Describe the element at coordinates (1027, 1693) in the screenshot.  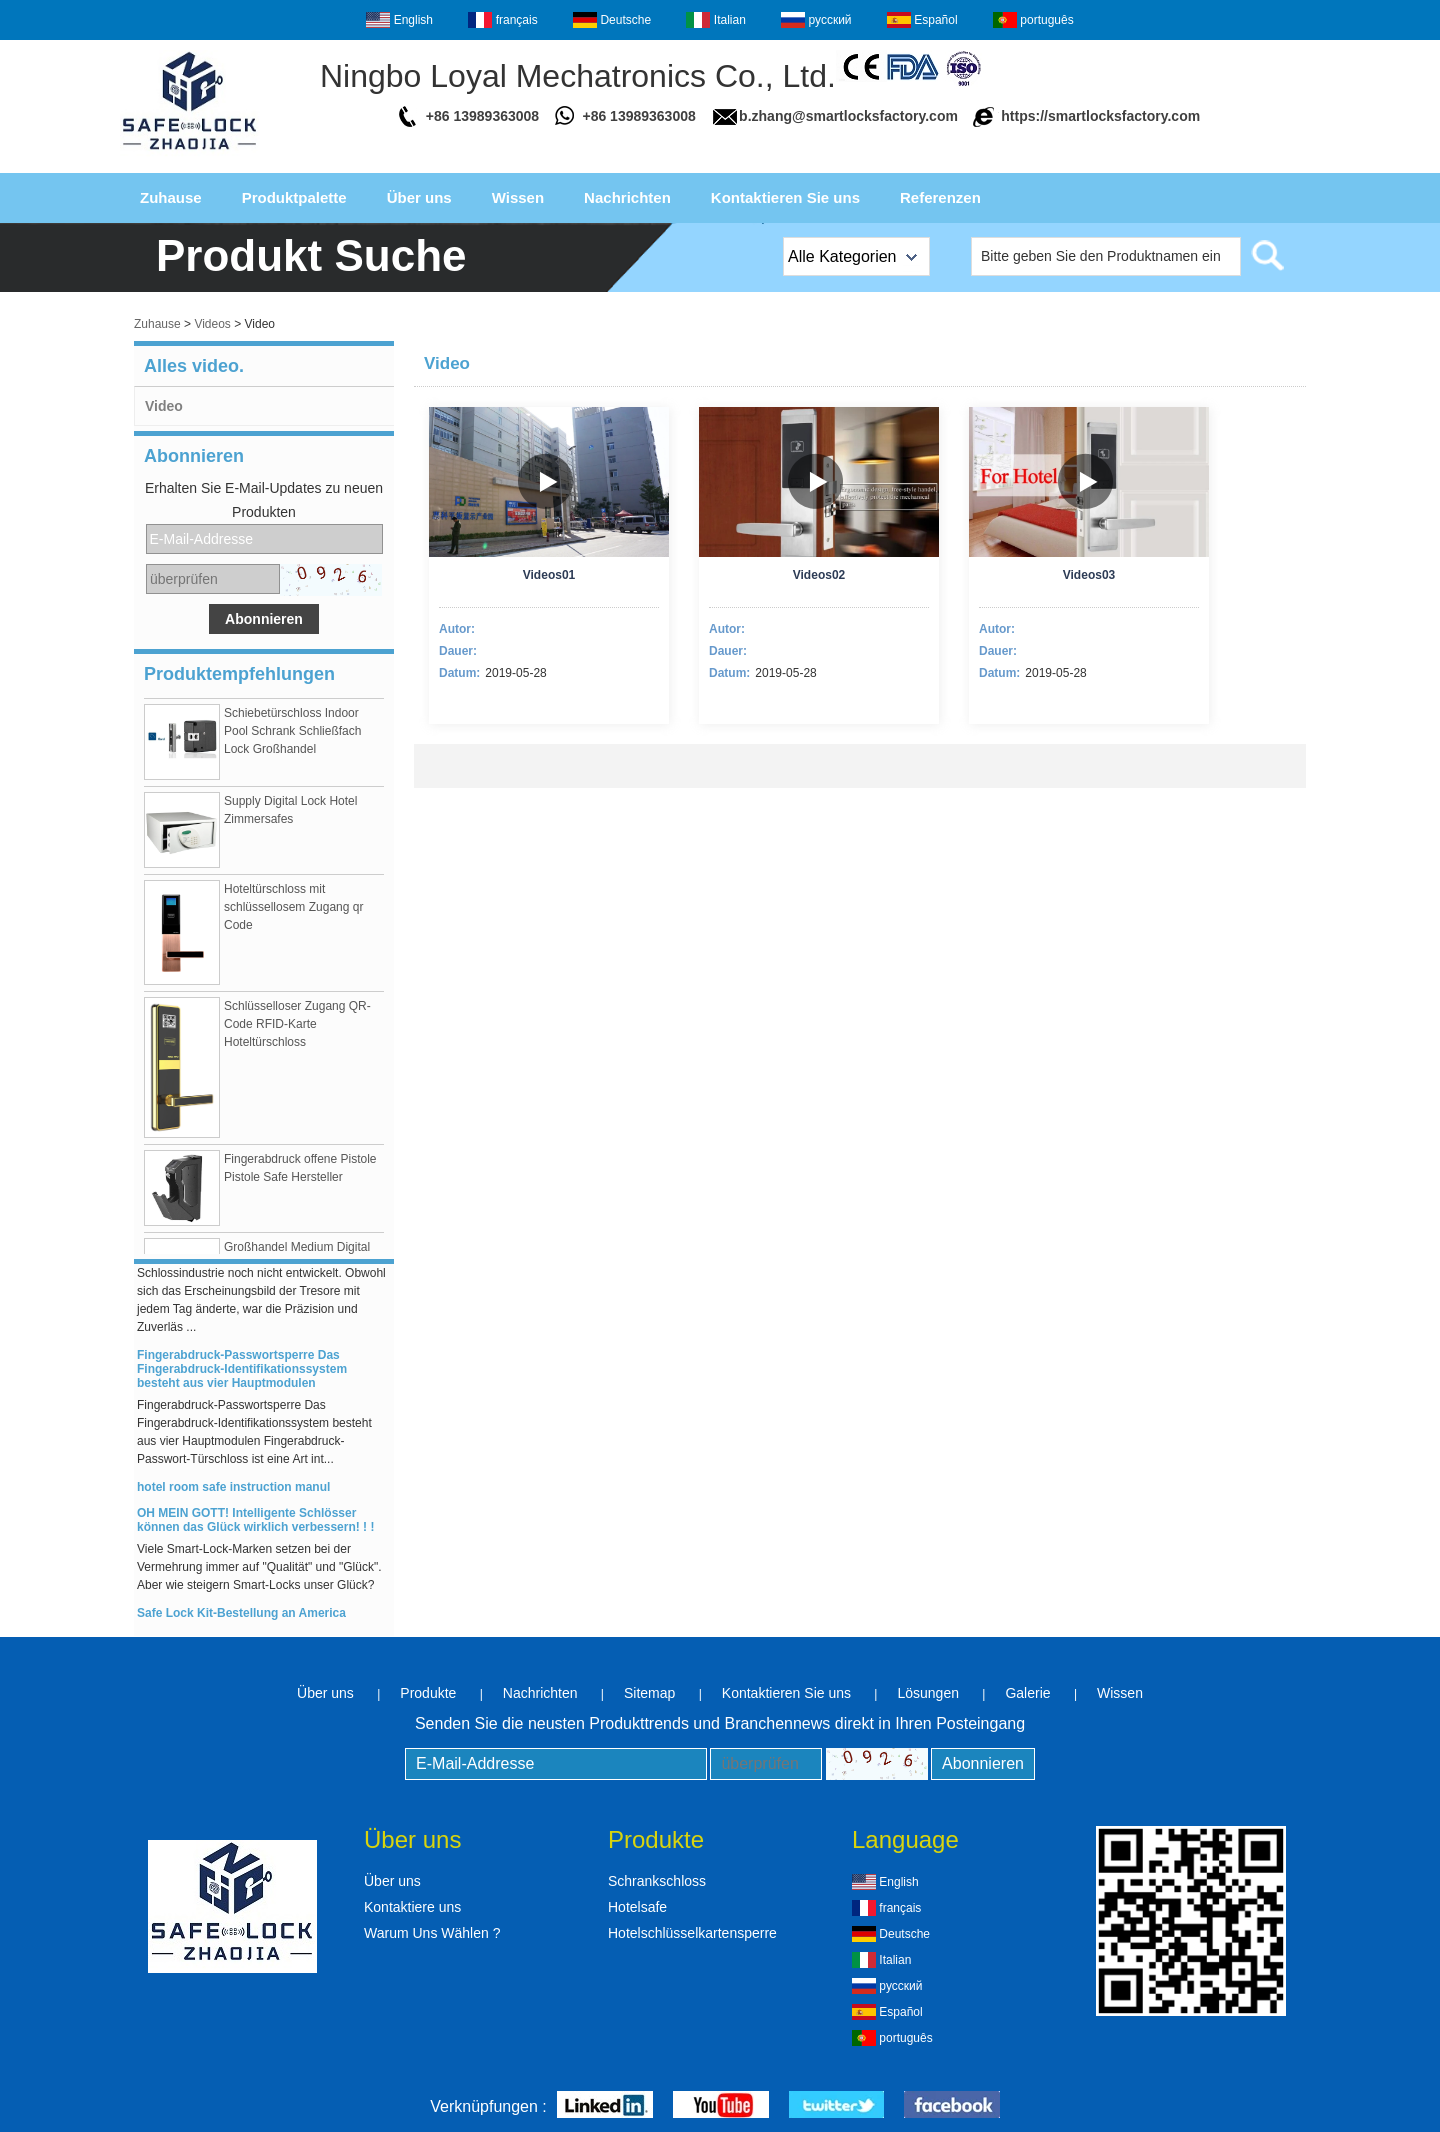
I see `Galerie` at that location.